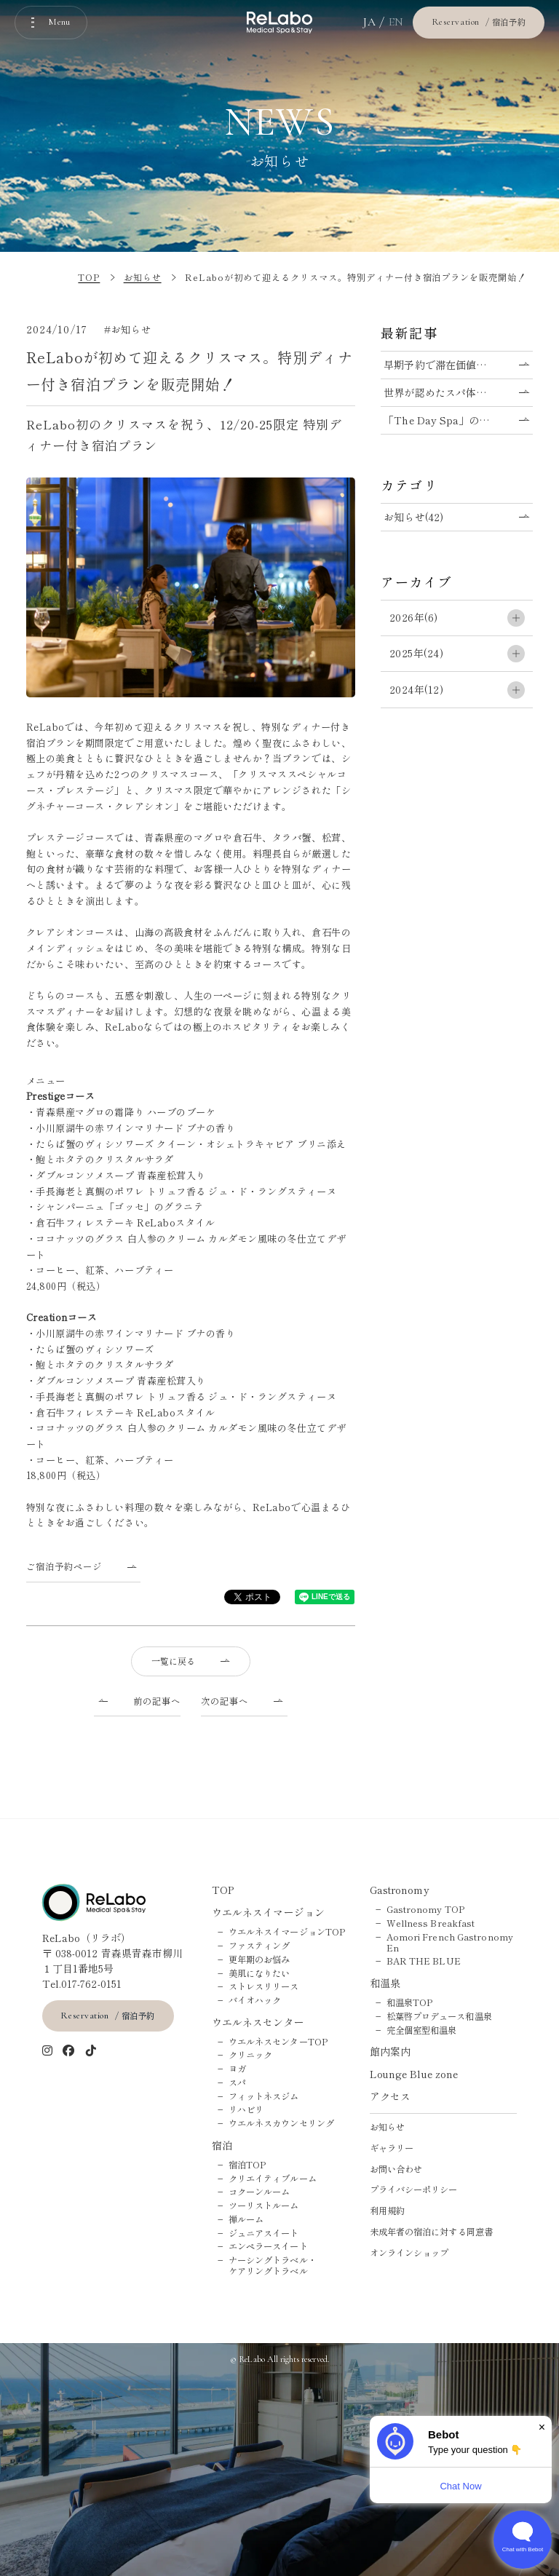 This screenshot has width=559, height=2576. What do you see at coordinates (264, 2096) in the screenshot?
I see `フィットネスジム` at bounding box center [264, 2096].